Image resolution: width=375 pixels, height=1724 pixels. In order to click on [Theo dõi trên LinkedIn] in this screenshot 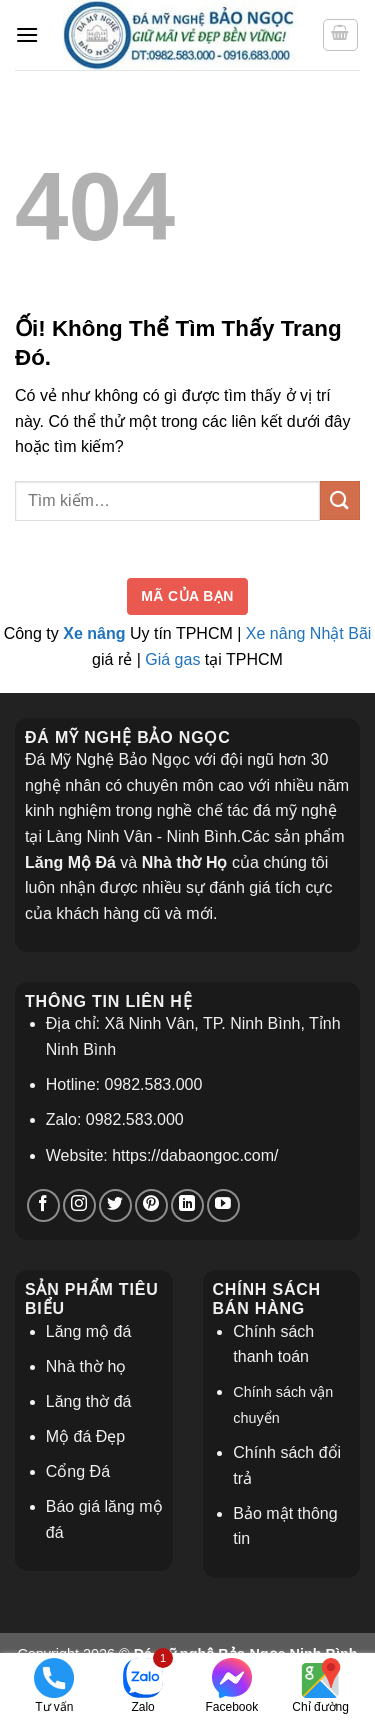, I will do `click(187, 1205)`.